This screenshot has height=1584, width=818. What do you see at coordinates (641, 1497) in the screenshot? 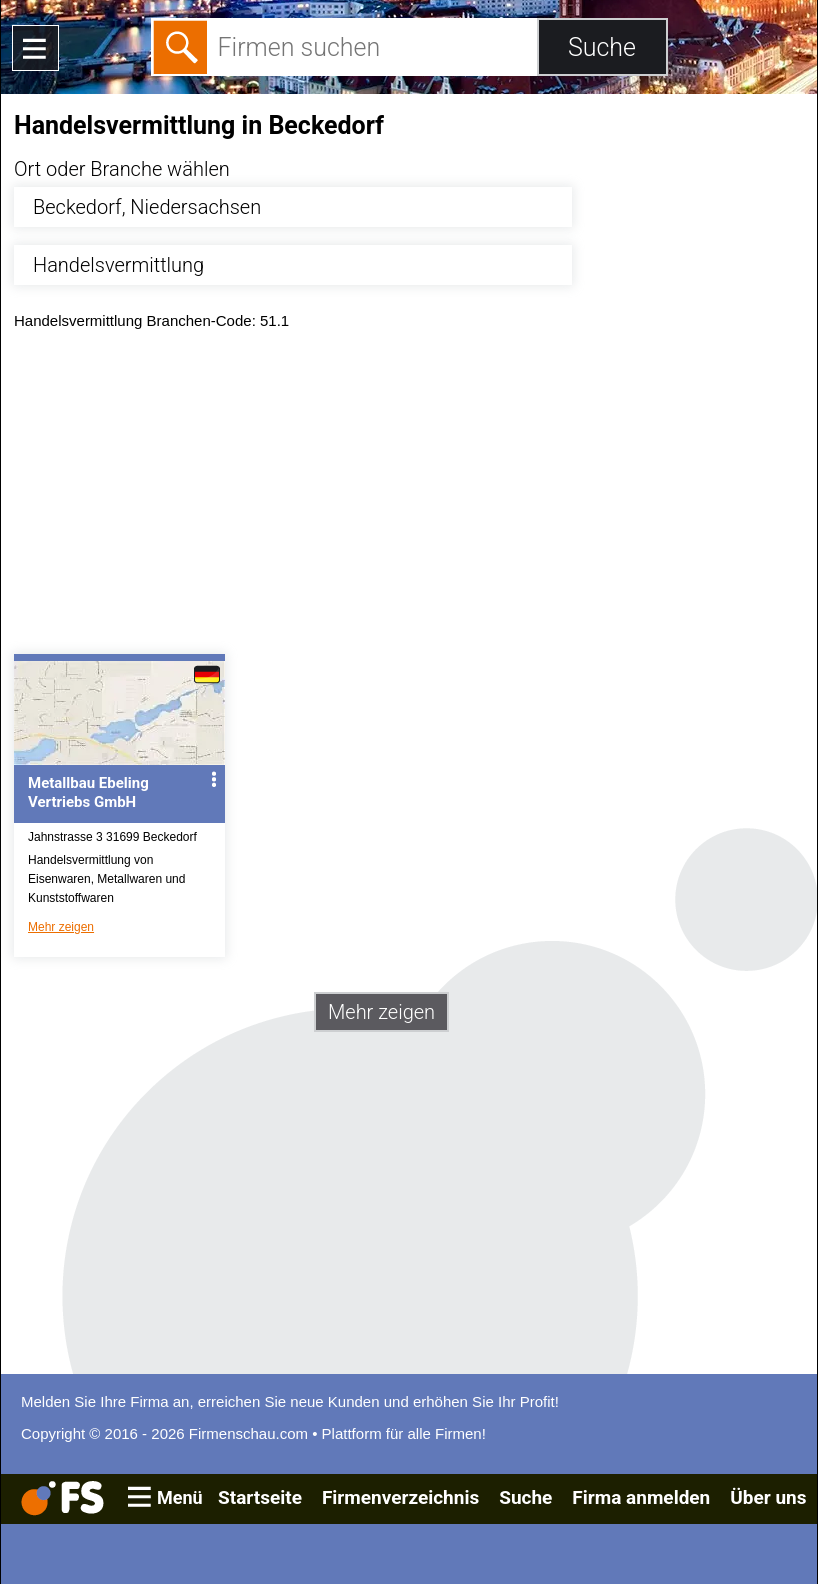
I see `Firma anmelden` at bounding box center [641, 1497].